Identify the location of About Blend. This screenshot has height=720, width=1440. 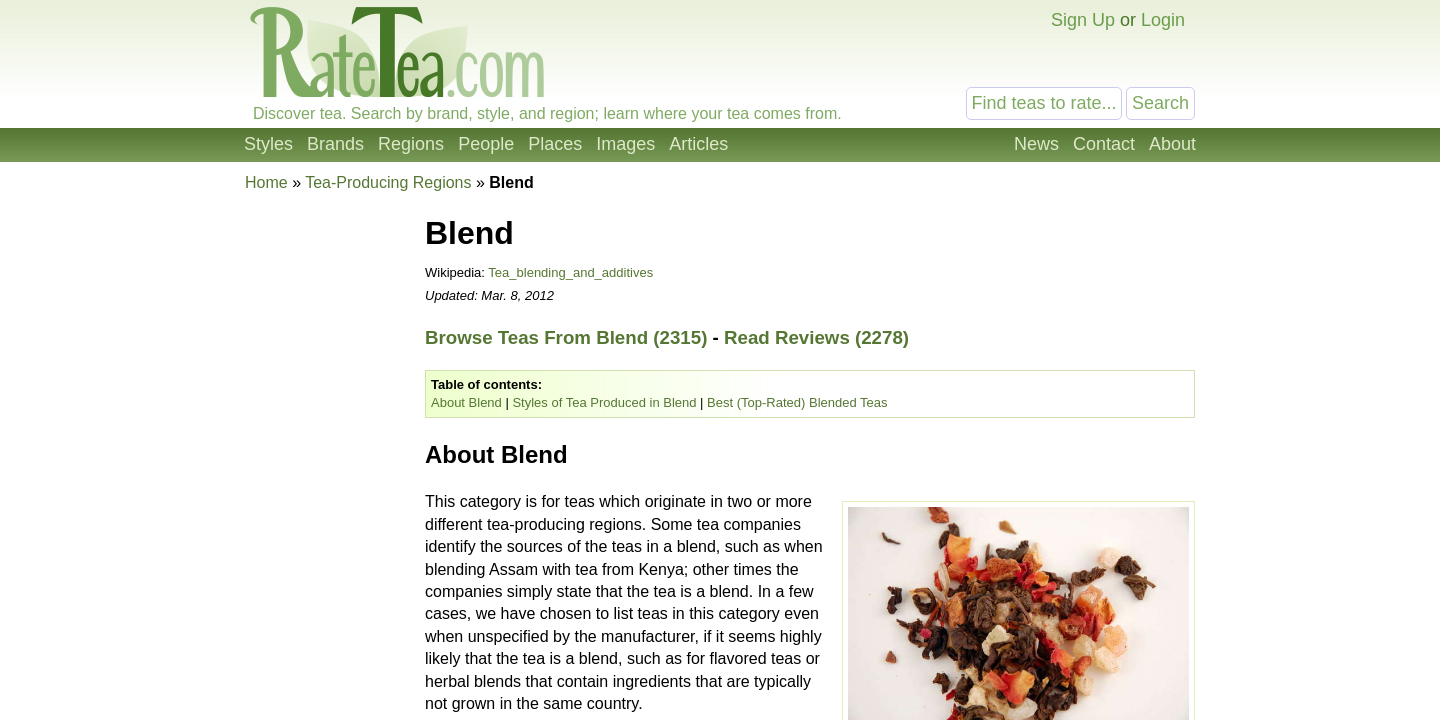
(466, 402).